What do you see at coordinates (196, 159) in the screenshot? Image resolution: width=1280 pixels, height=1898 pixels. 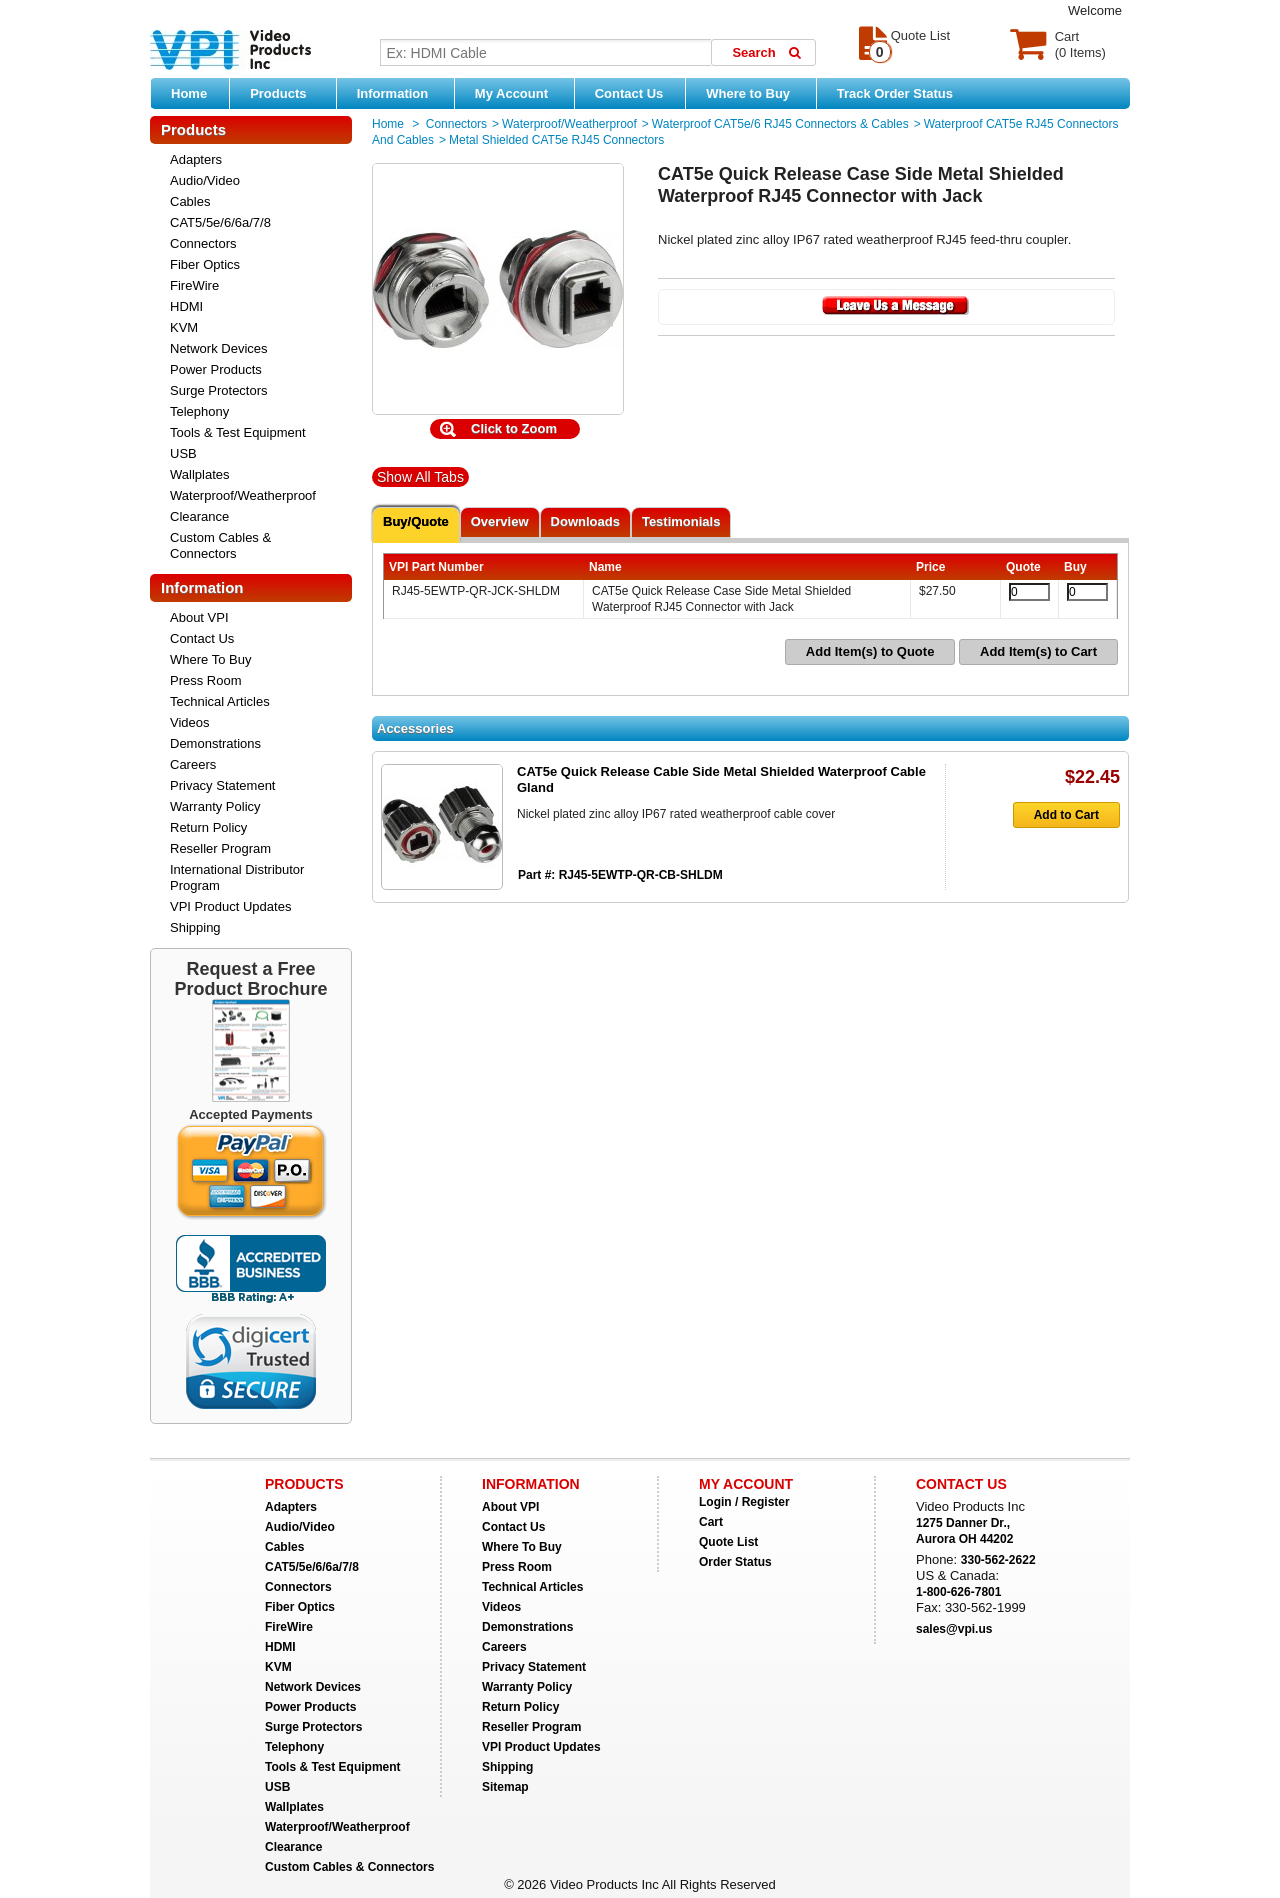 I see `Adapters` at bounding box center [196, 159].